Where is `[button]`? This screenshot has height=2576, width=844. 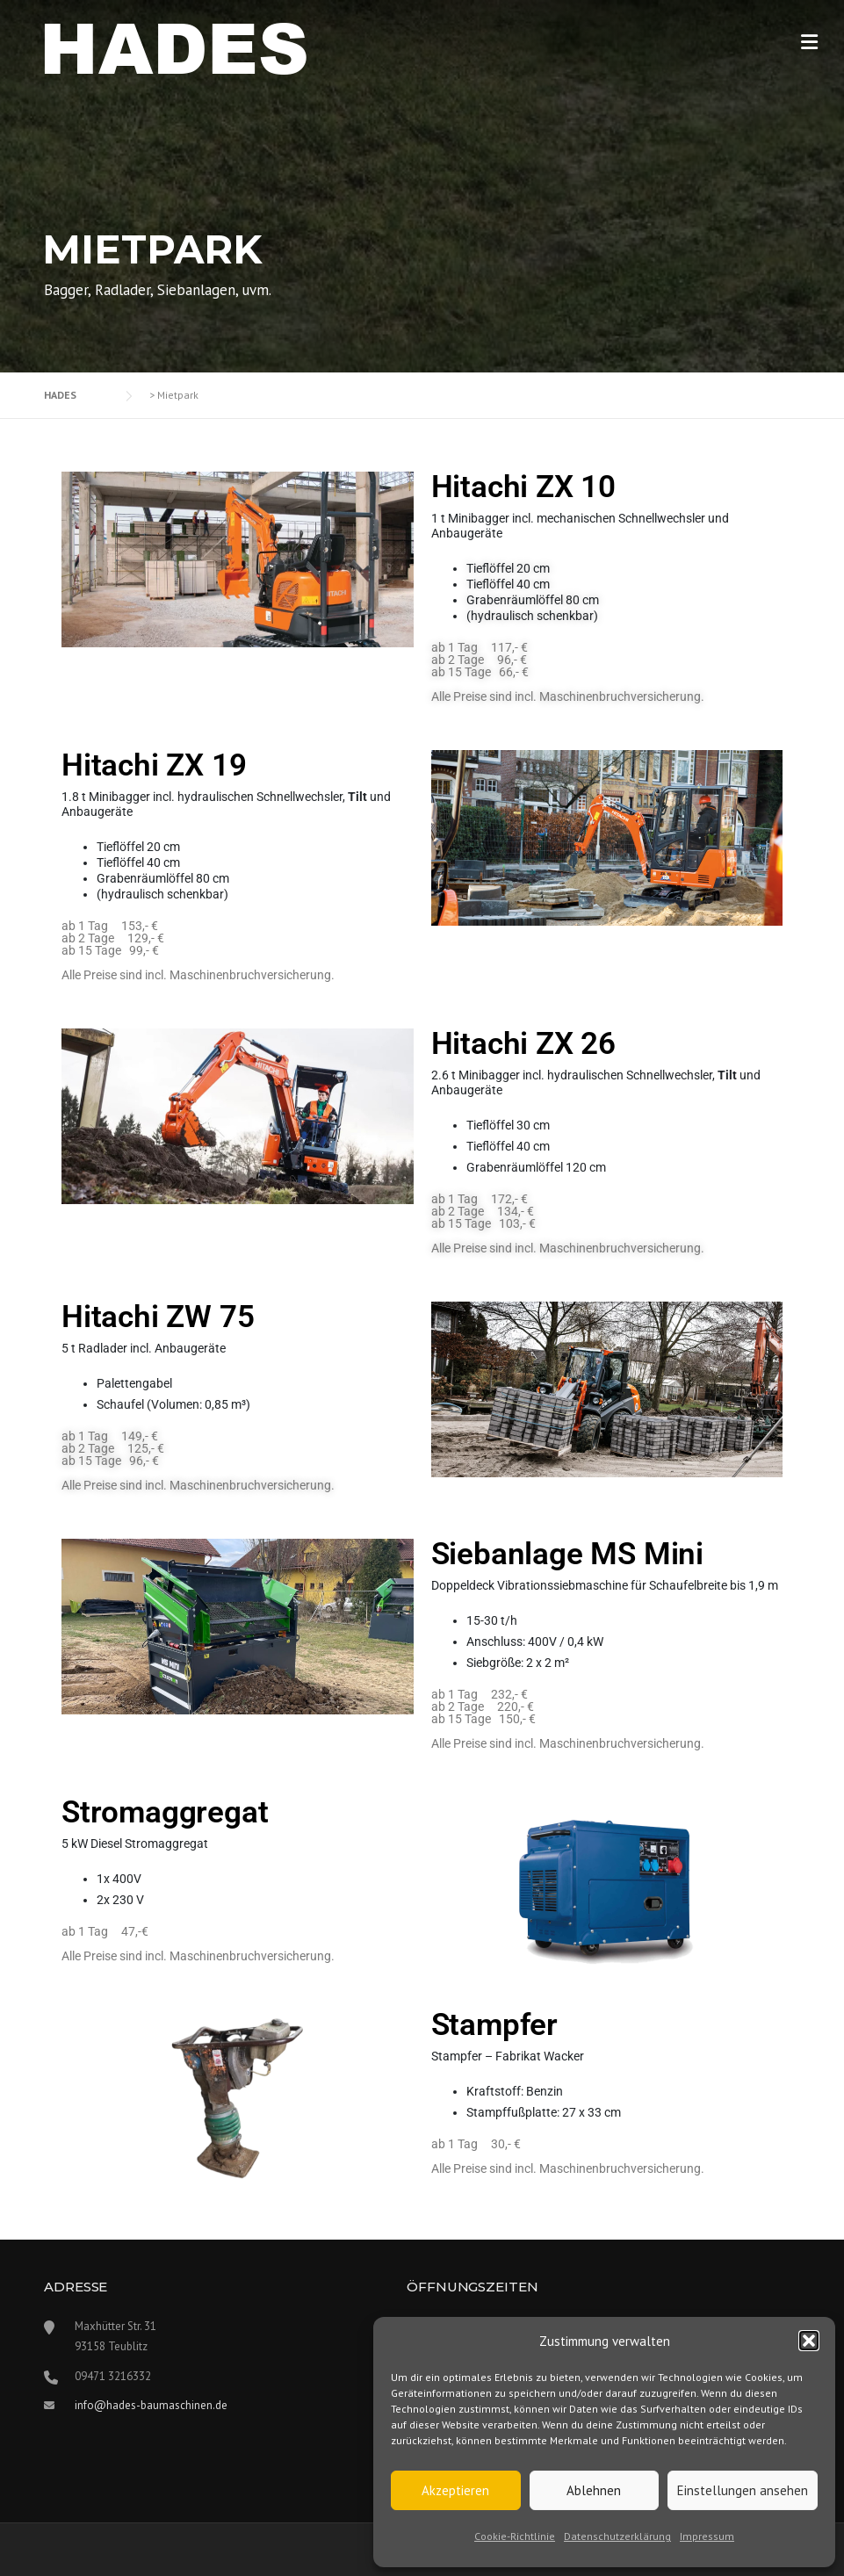 [button] is located at coordinates (809, 2340).